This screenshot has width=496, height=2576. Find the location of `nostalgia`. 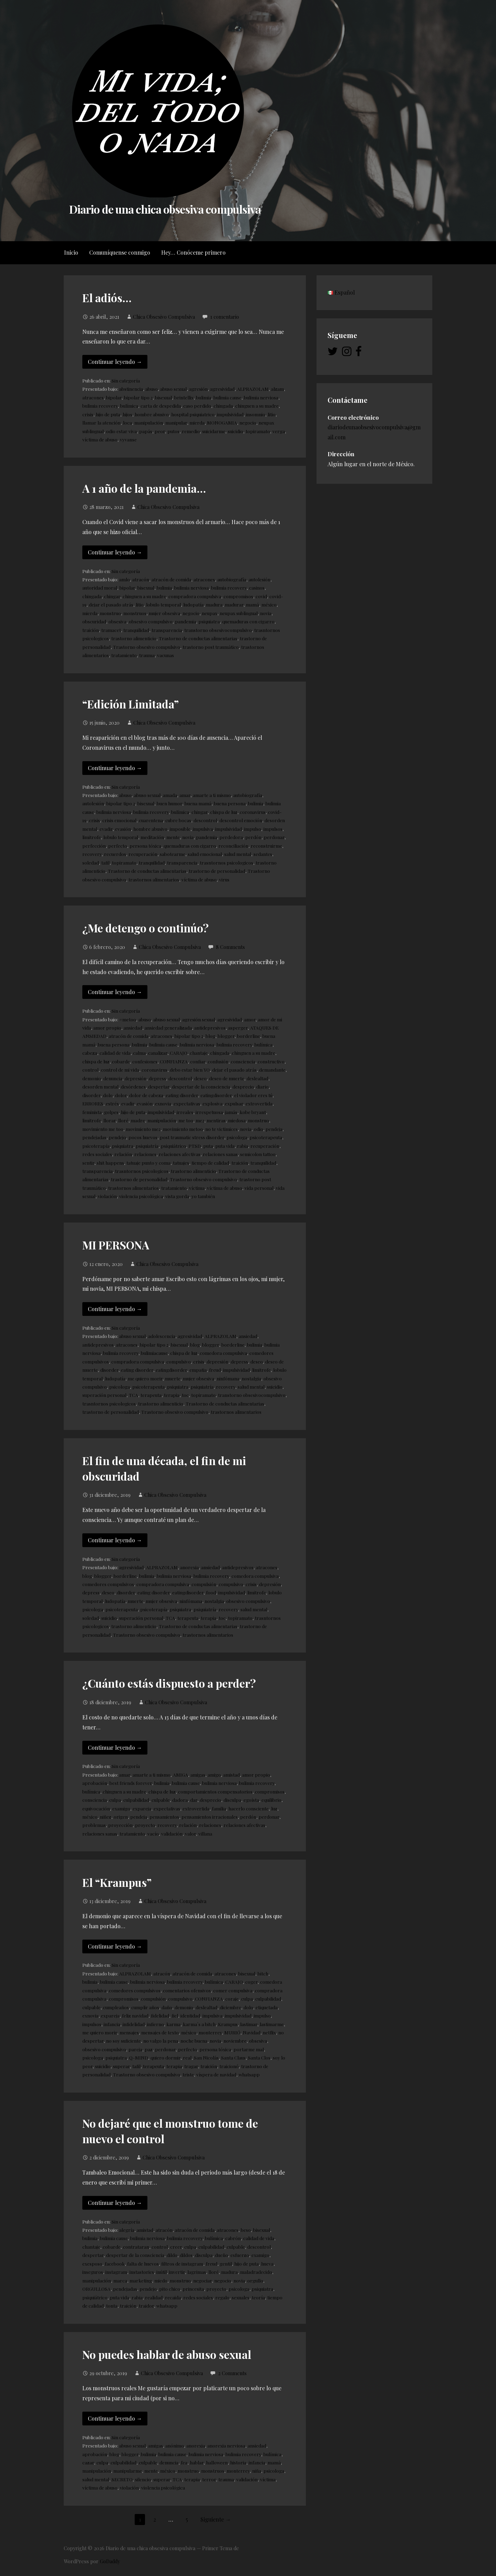

nostalgia is located at coordinates (251, 1378).